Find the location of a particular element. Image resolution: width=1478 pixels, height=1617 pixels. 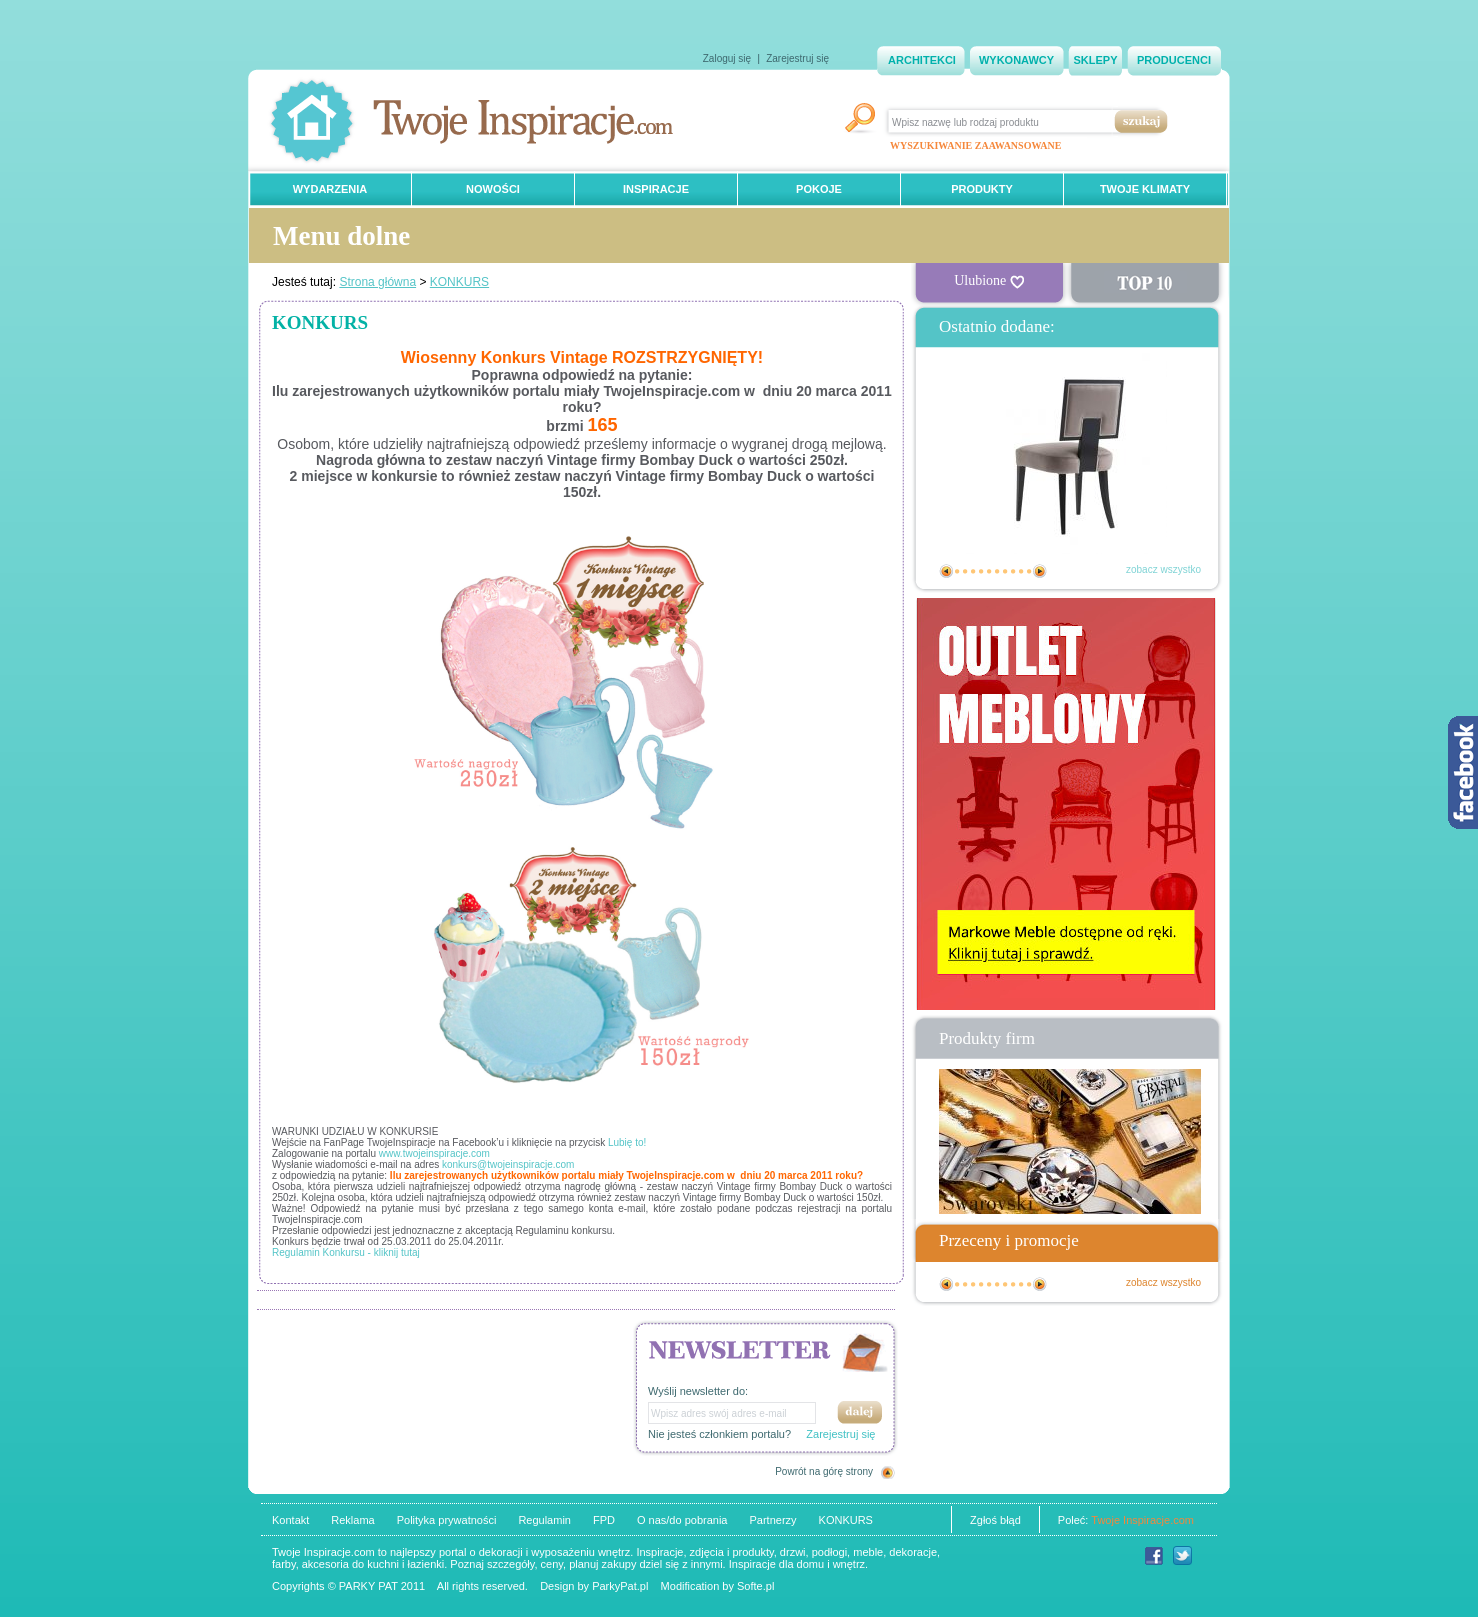

Partnerzy is located at coordinates (772, 1520).